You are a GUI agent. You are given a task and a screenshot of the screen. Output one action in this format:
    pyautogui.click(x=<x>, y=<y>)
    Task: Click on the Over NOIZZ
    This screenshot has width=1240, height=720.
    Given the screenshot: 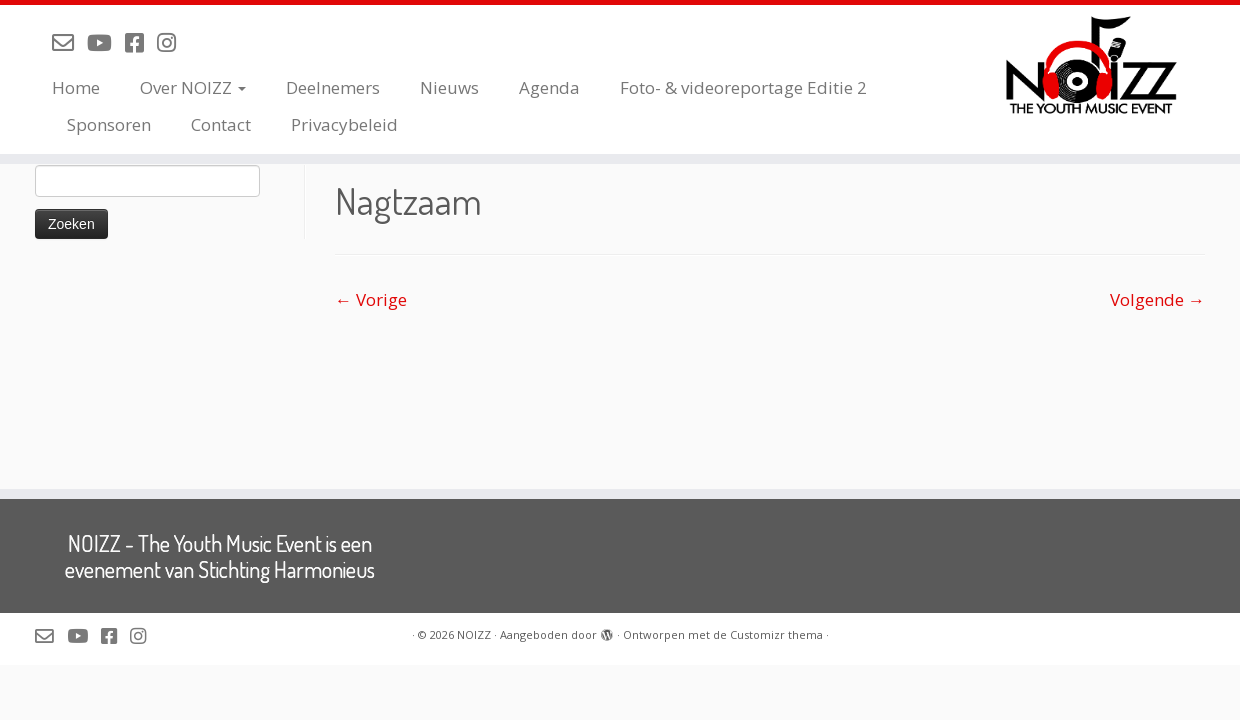 What is the action you would take?
    pyautogui.click(x=193, y=87)
    